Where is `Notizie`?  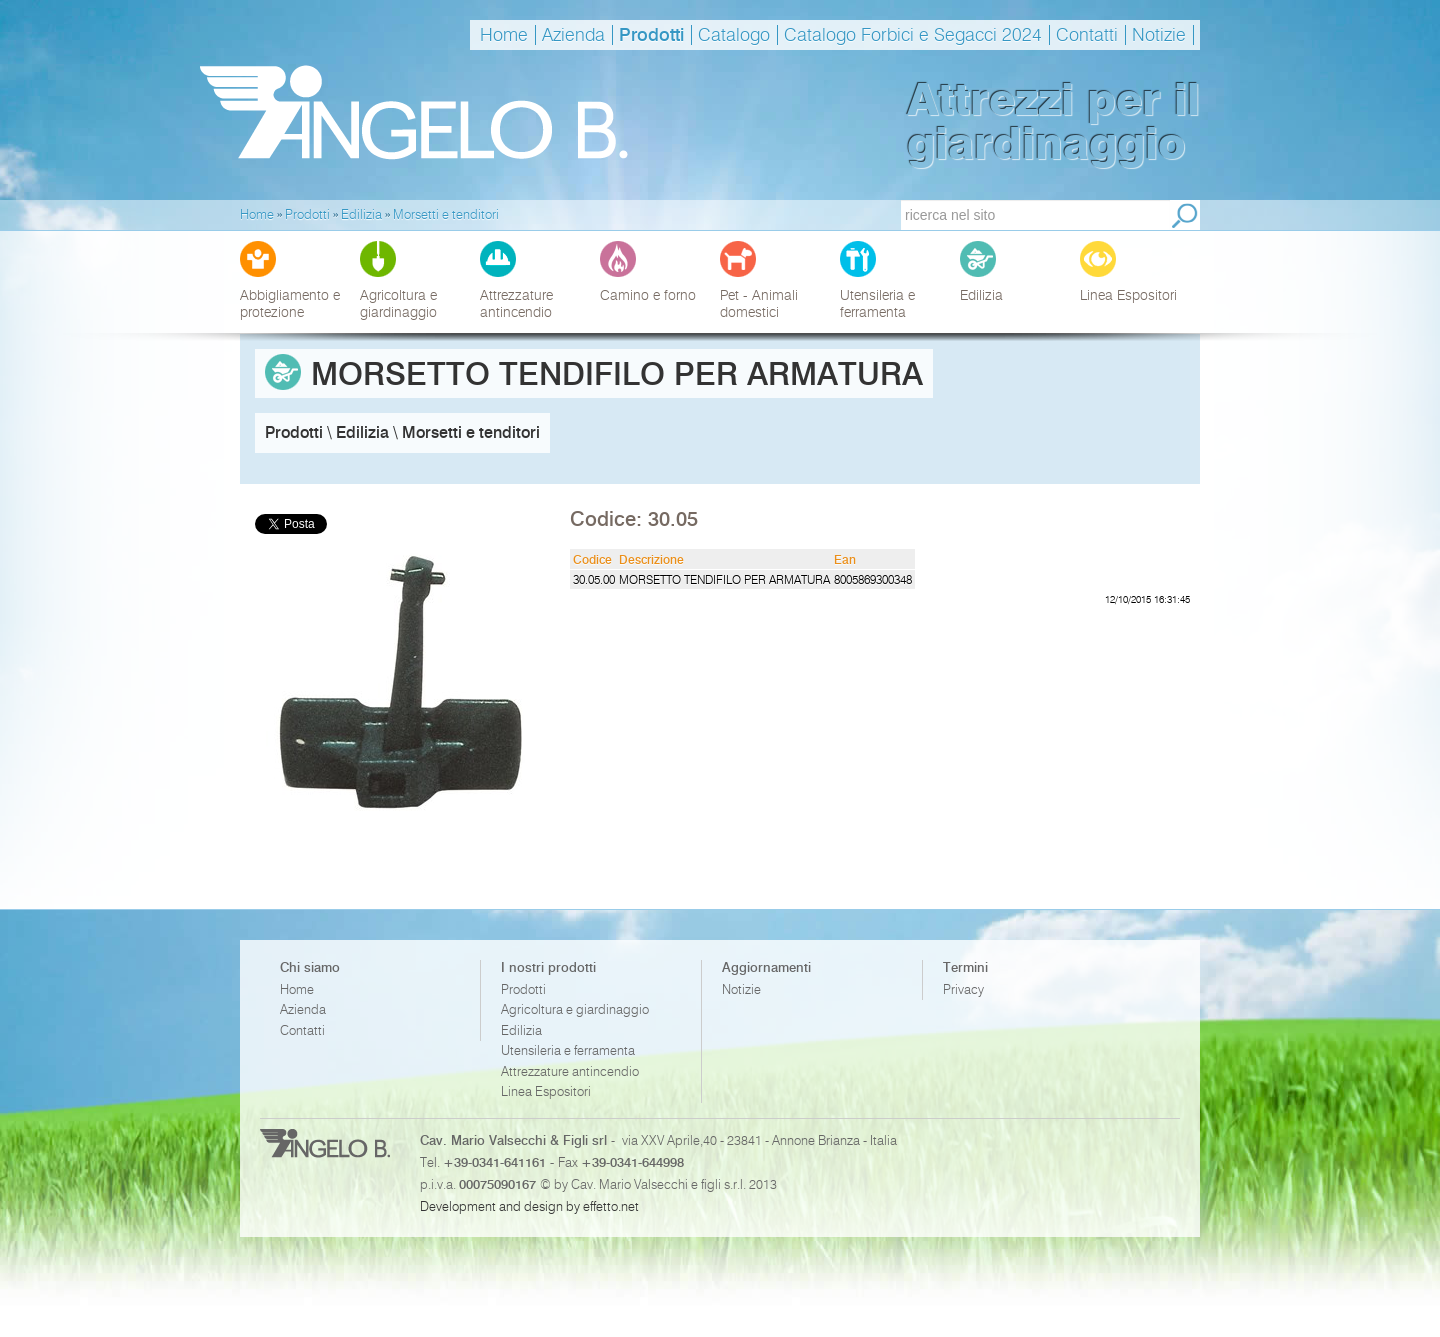
Notizie is located at coordinates (1159, 35).